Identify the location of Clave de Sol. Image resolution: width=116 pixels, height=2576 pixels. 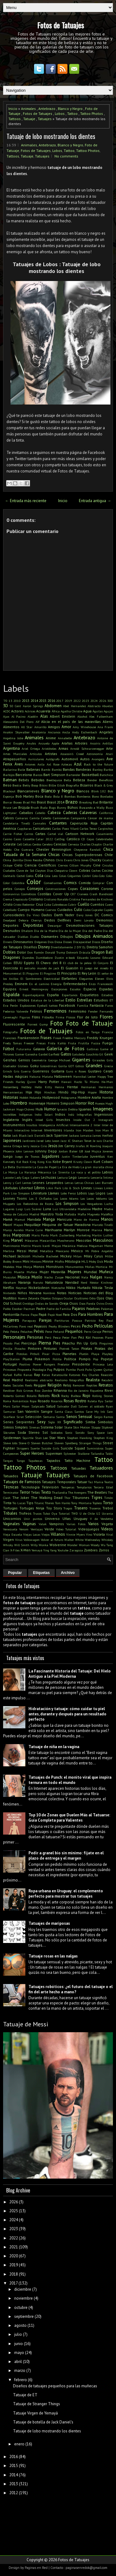
(25, 870).